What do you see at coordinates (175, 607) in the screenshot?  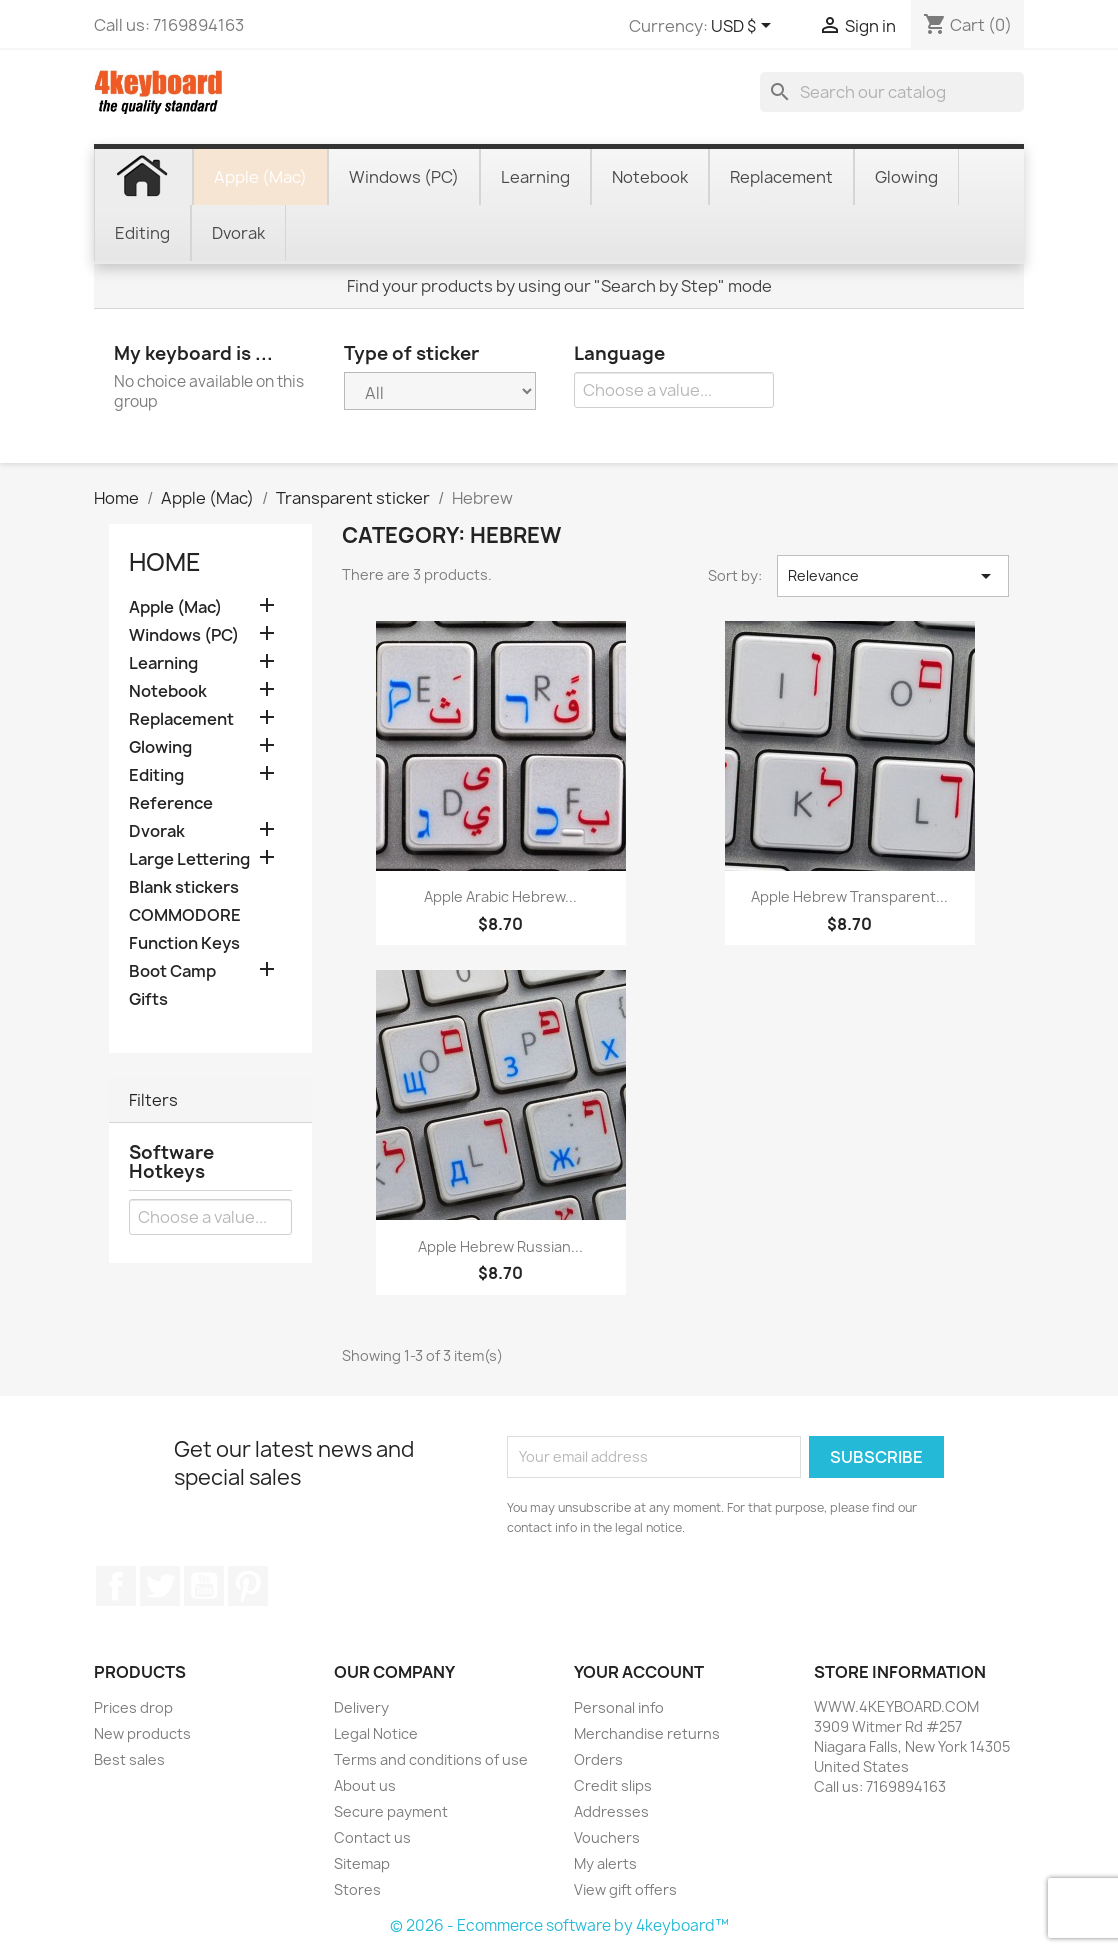 I see `Apple (Mac)` at bounding box center [175, 607].